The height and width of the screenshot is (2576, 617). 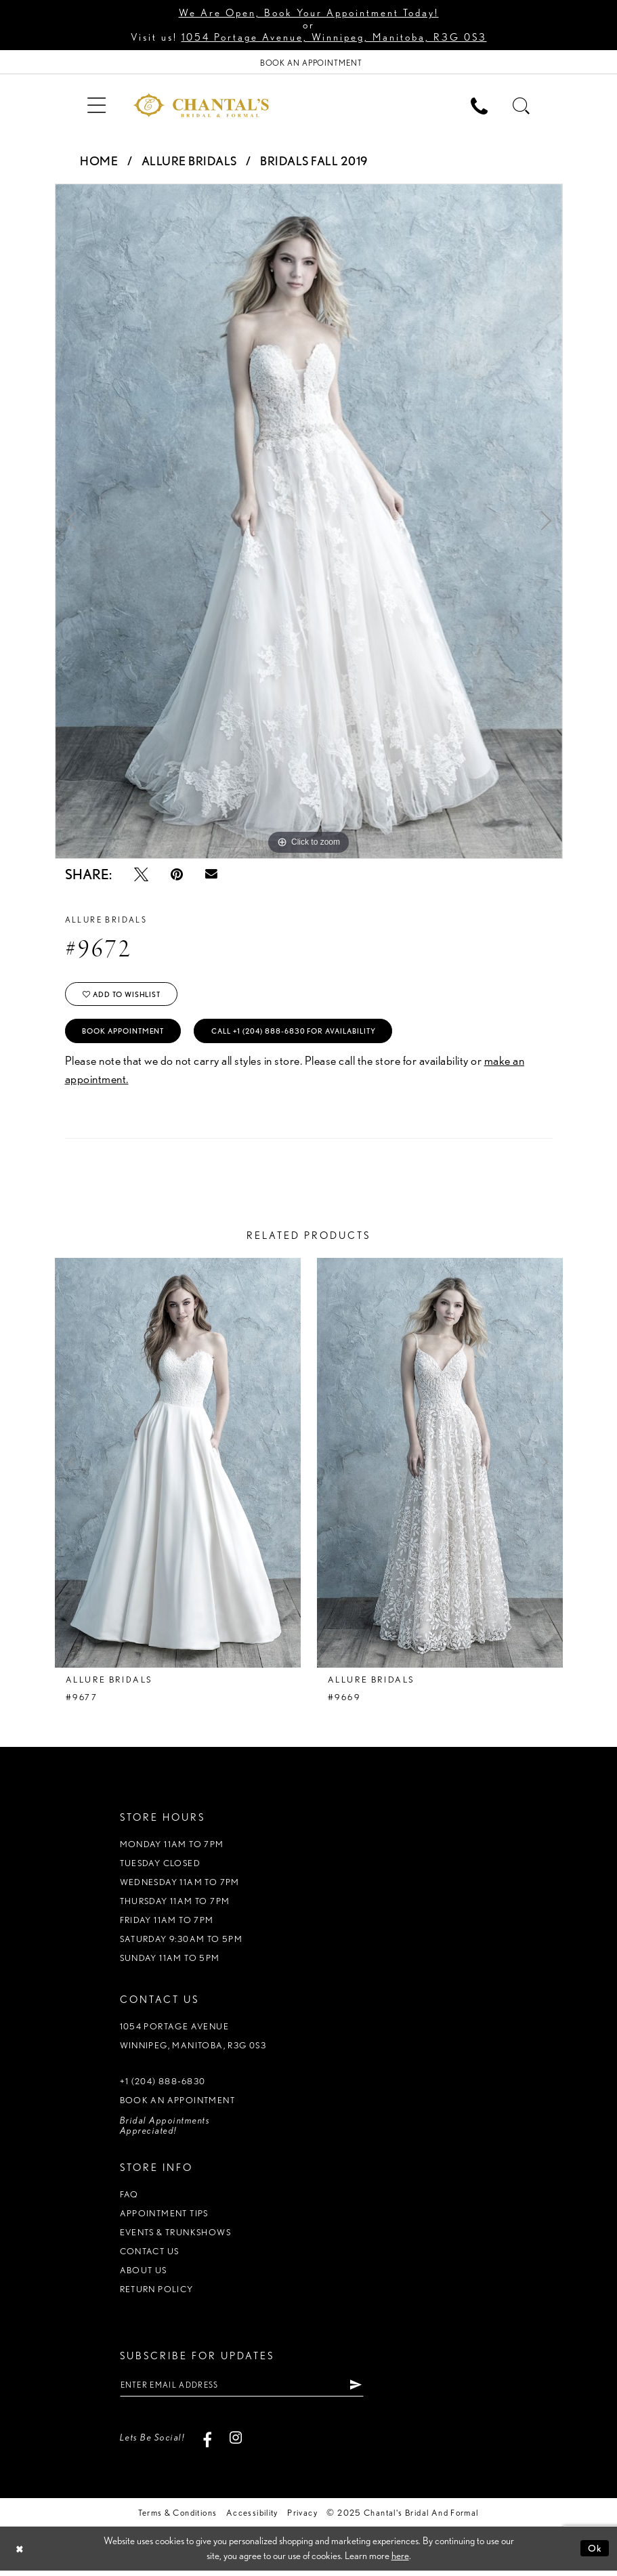 I want to click on Ok [Submit Dialog], so click(x=595, y=2554).